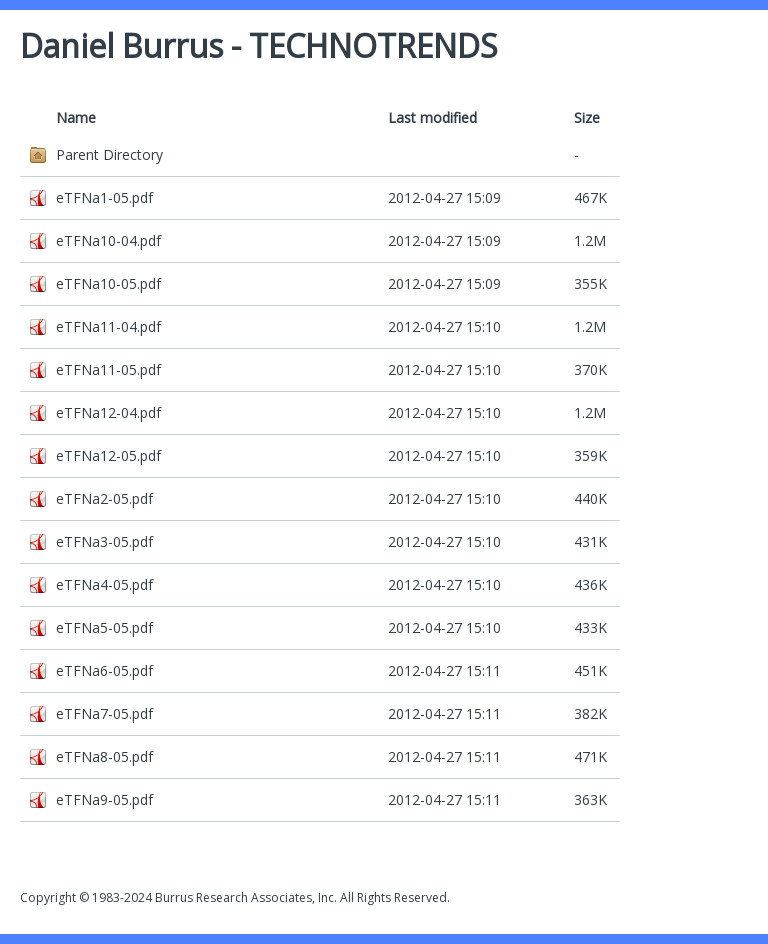 The height and width of the screenshot is (944, 768). I want to click on Name, so click(76, 117).